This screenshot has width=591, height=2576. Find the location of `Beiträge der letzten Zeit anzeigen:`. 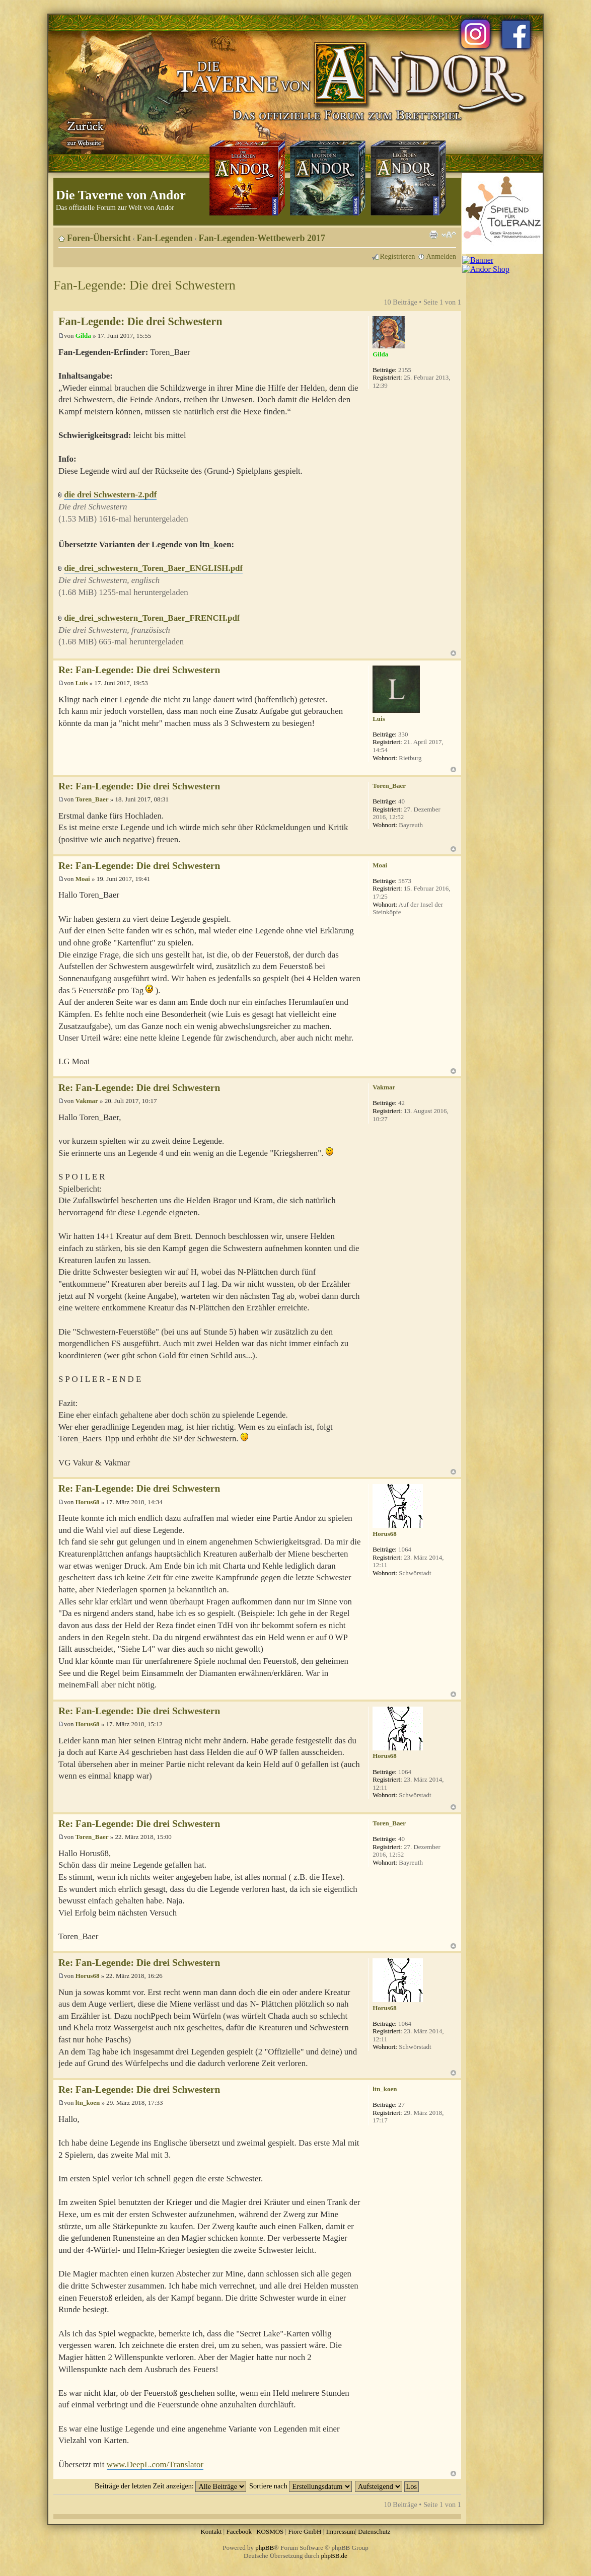

Beiträge der letzten Zeit anzeigen: is located at coordinates (170, 2486).